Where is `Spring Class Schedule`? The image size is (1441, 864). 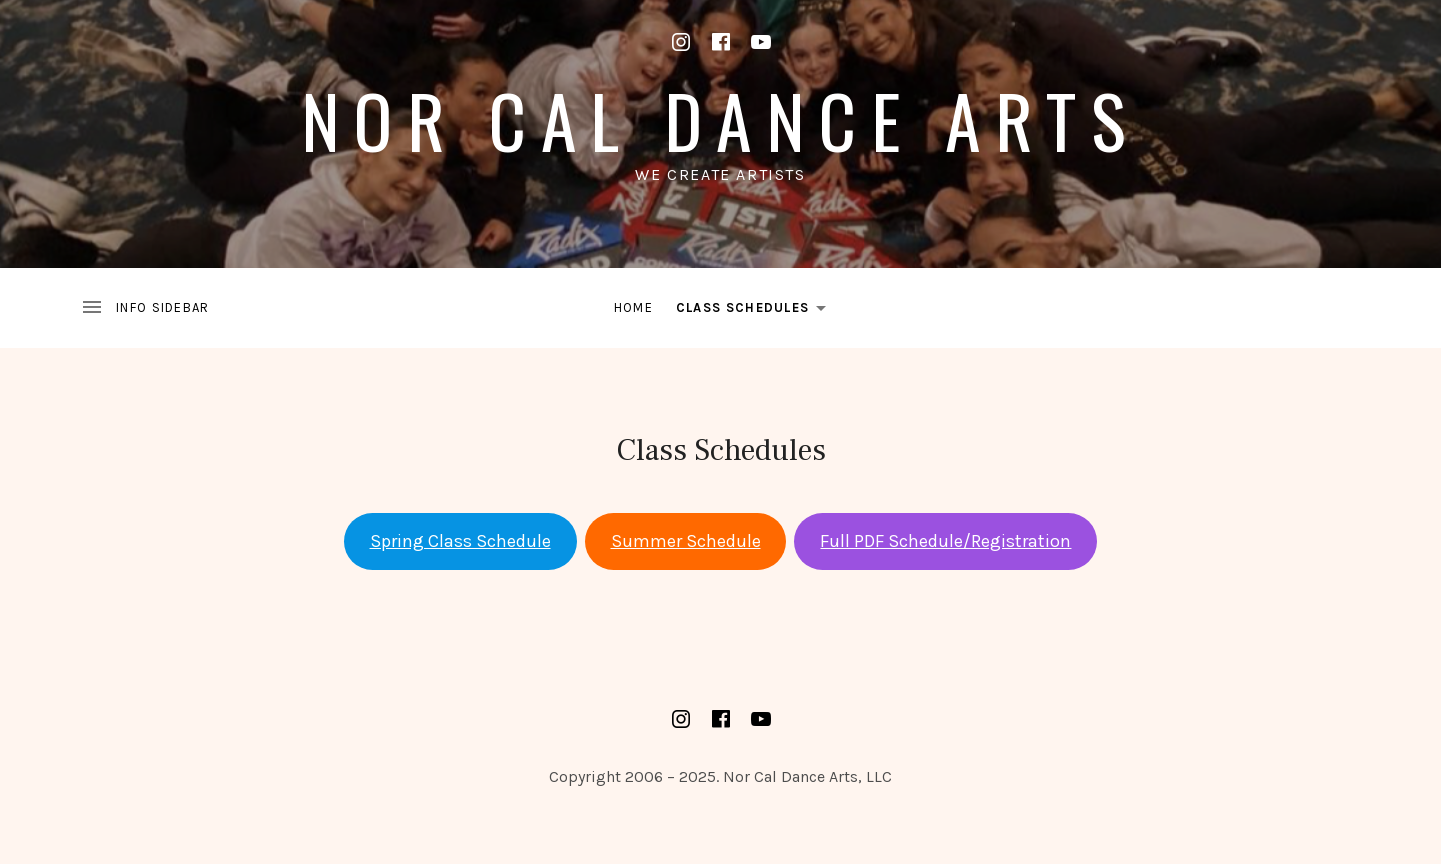 Spring Class Schedule is located at coordinates (460, 541).